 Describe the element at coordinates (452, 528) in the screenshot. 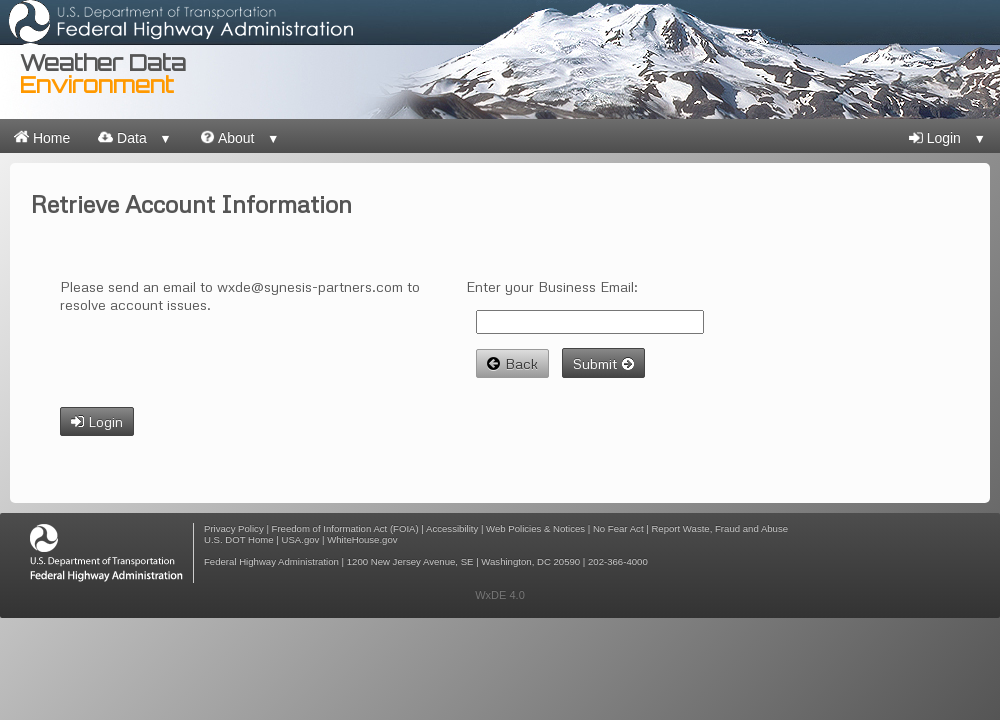

I see `Accessibility` at that location.